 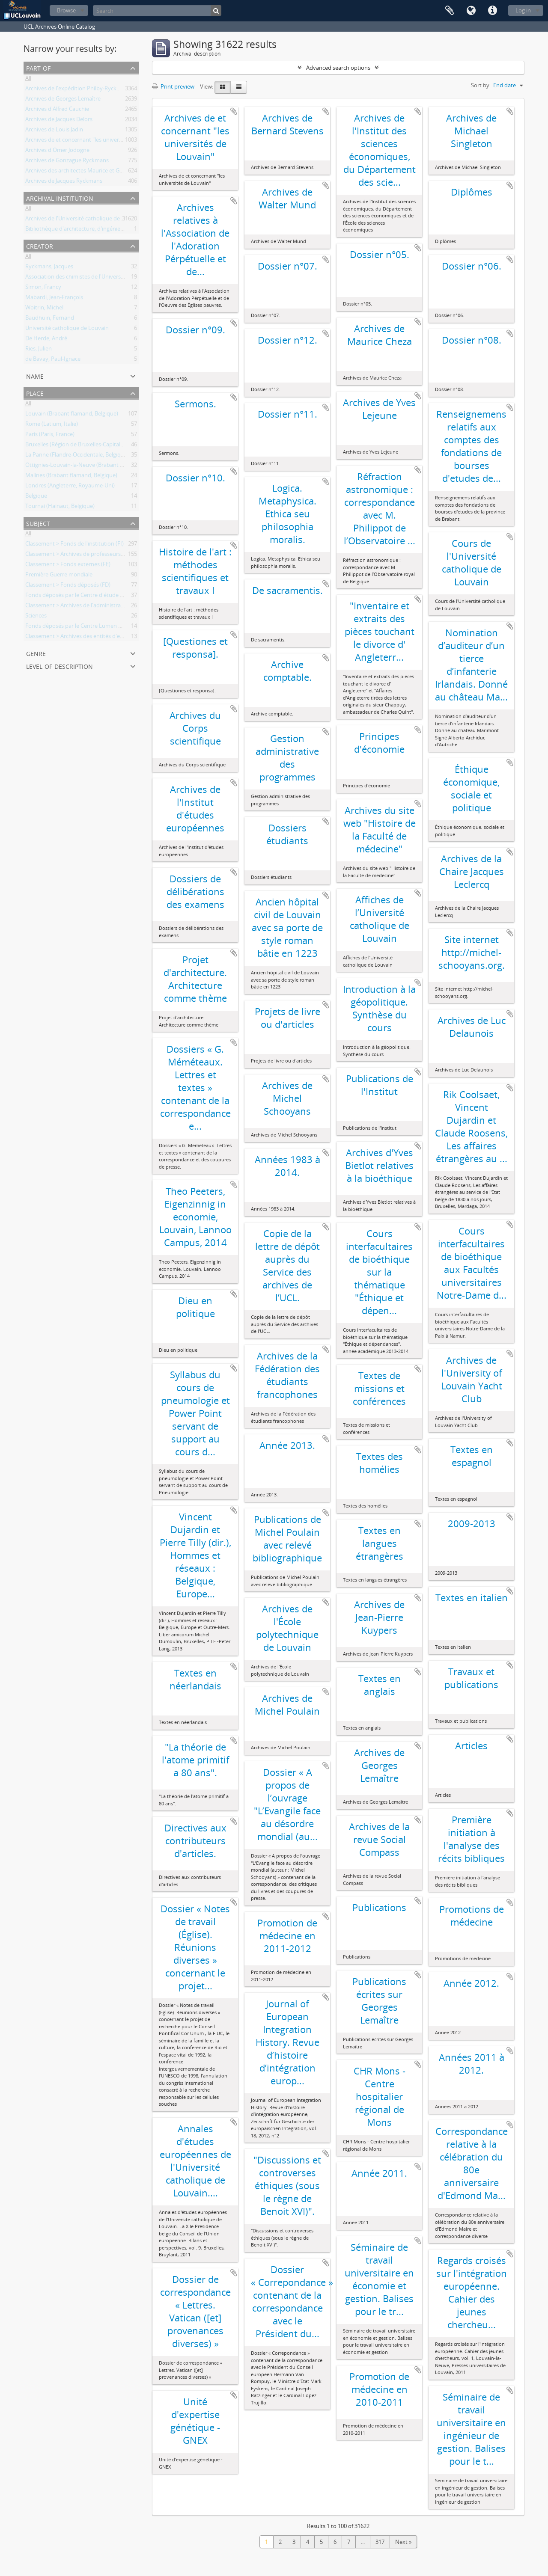 What do you see at coordinates (59, 665) in the screenshot?
I see `Level of description` at bounding box center [59, 665].